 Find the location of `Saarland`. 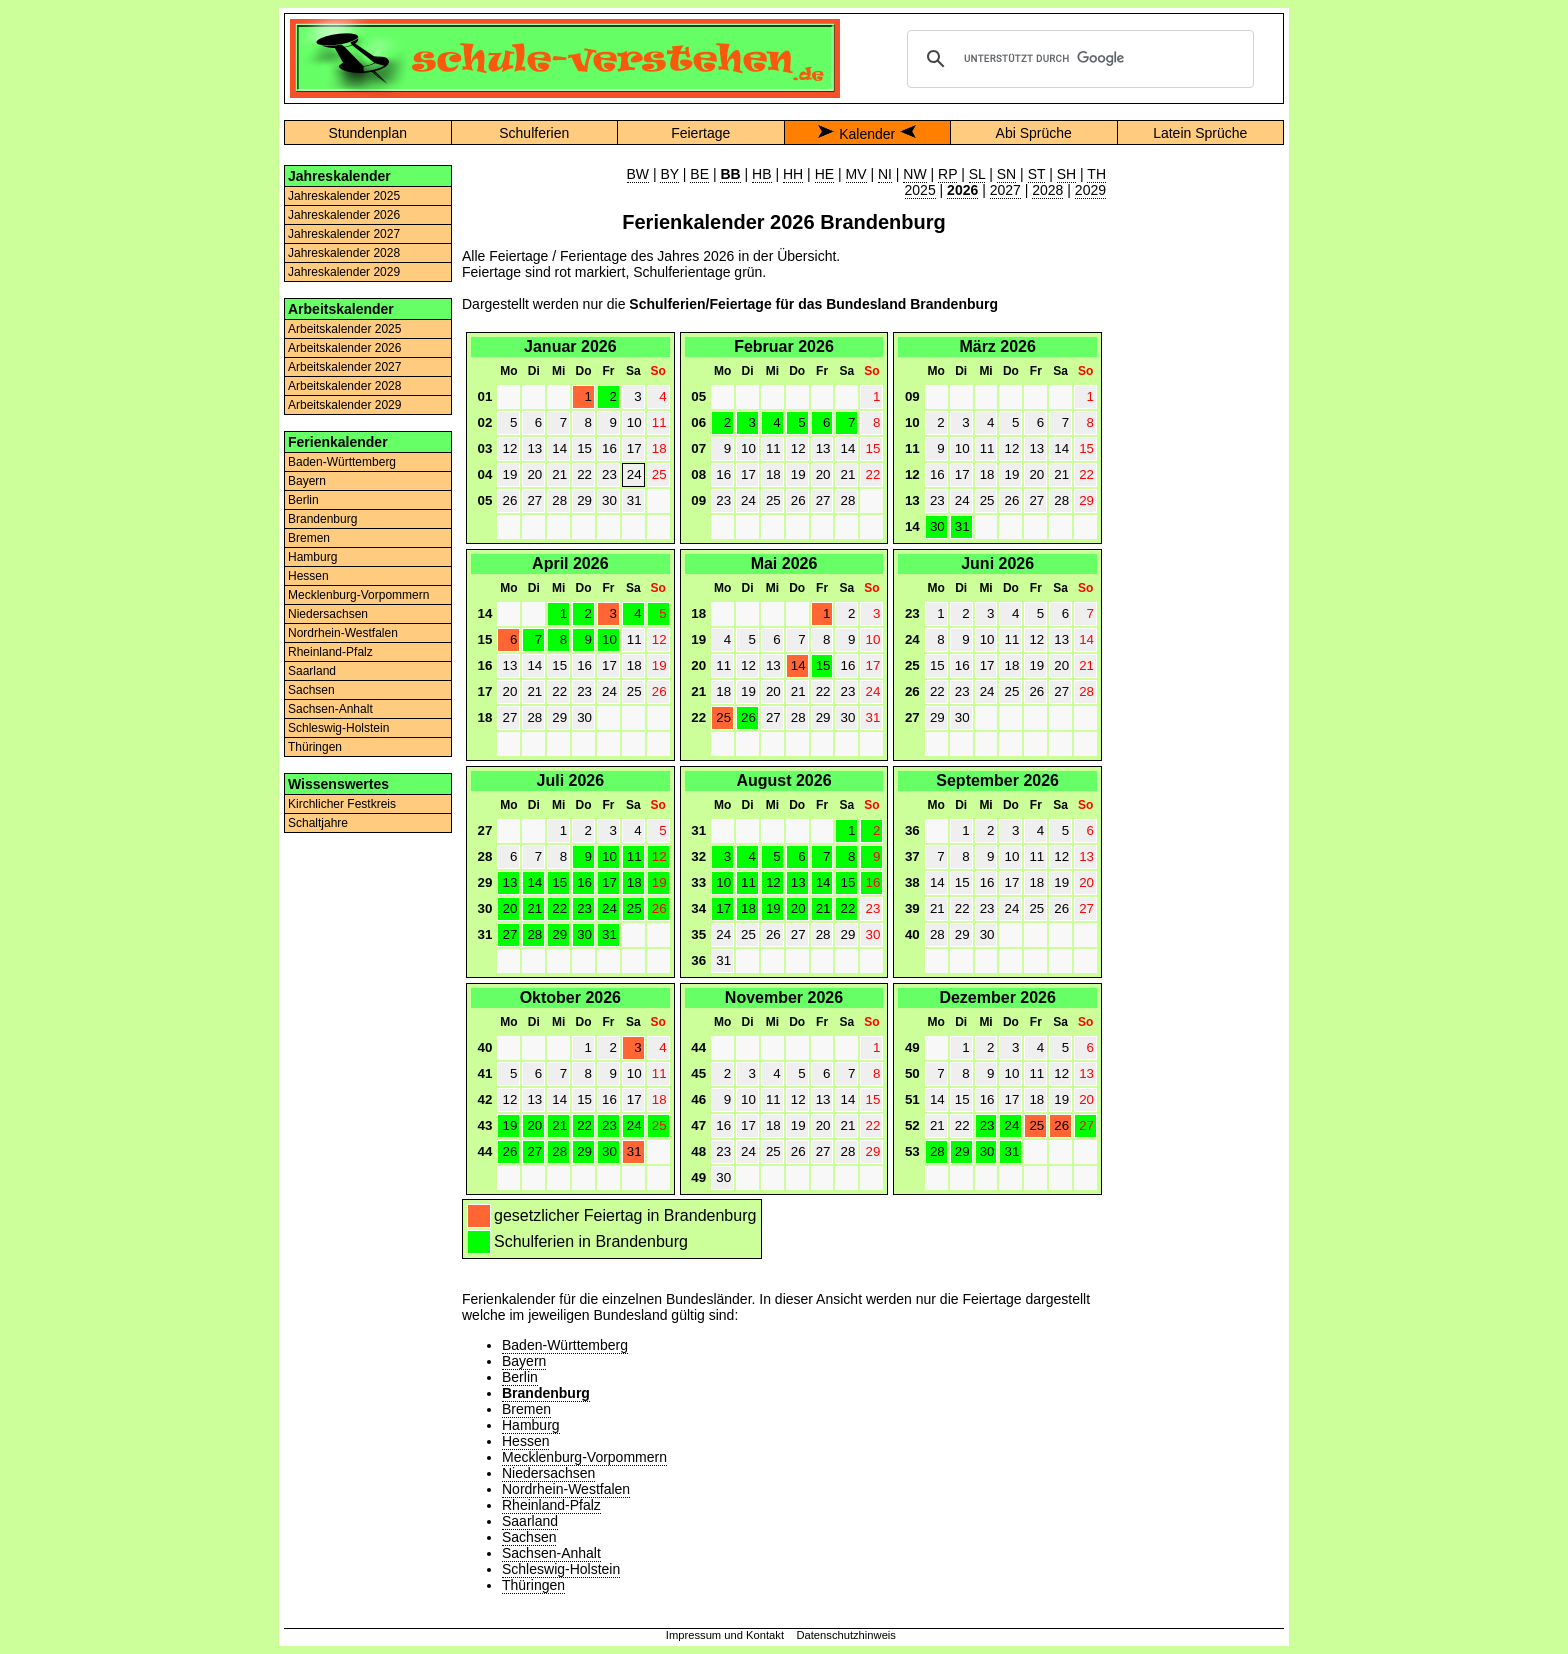

Saarland is located at coordinates (312, 671).